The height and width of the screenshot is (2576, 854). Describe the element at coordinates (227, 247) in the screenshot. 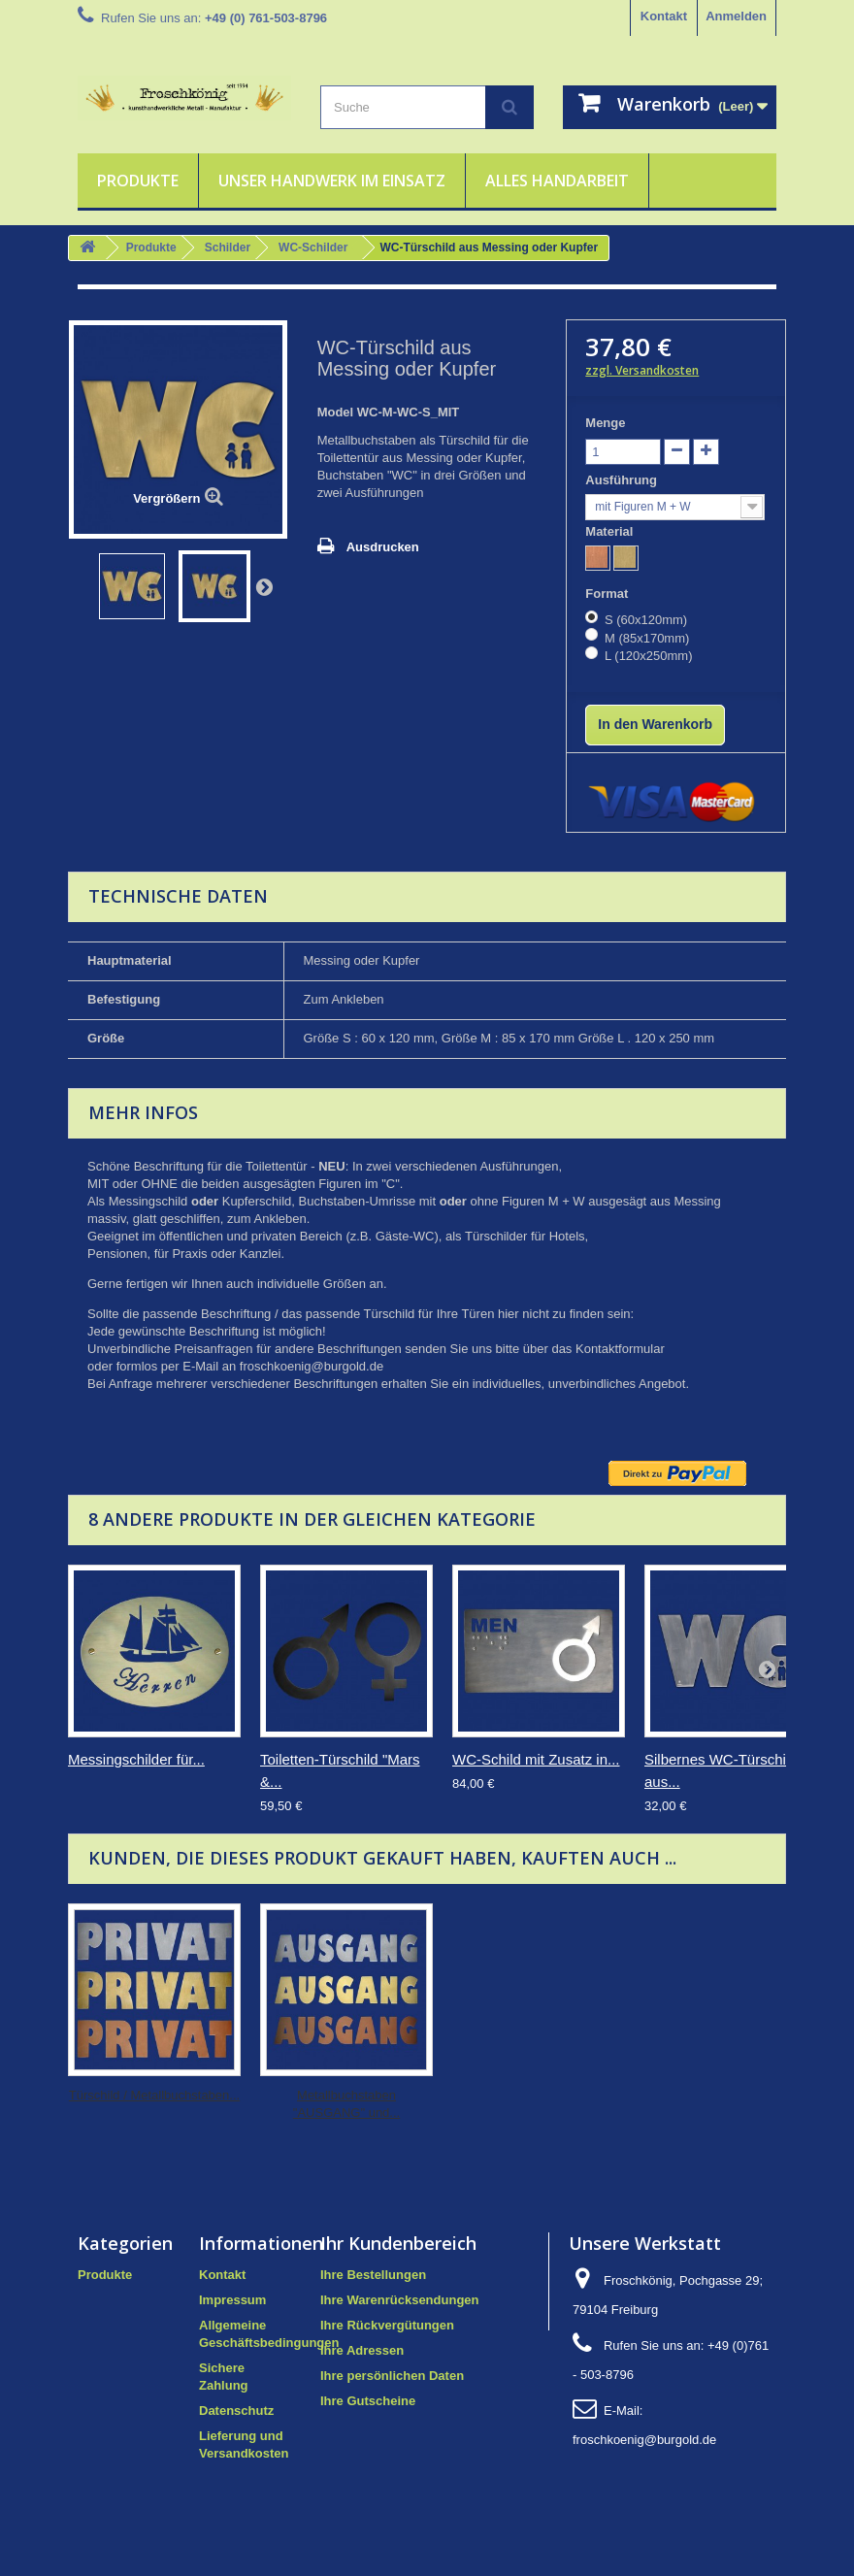

I see `Schilder` at that location.